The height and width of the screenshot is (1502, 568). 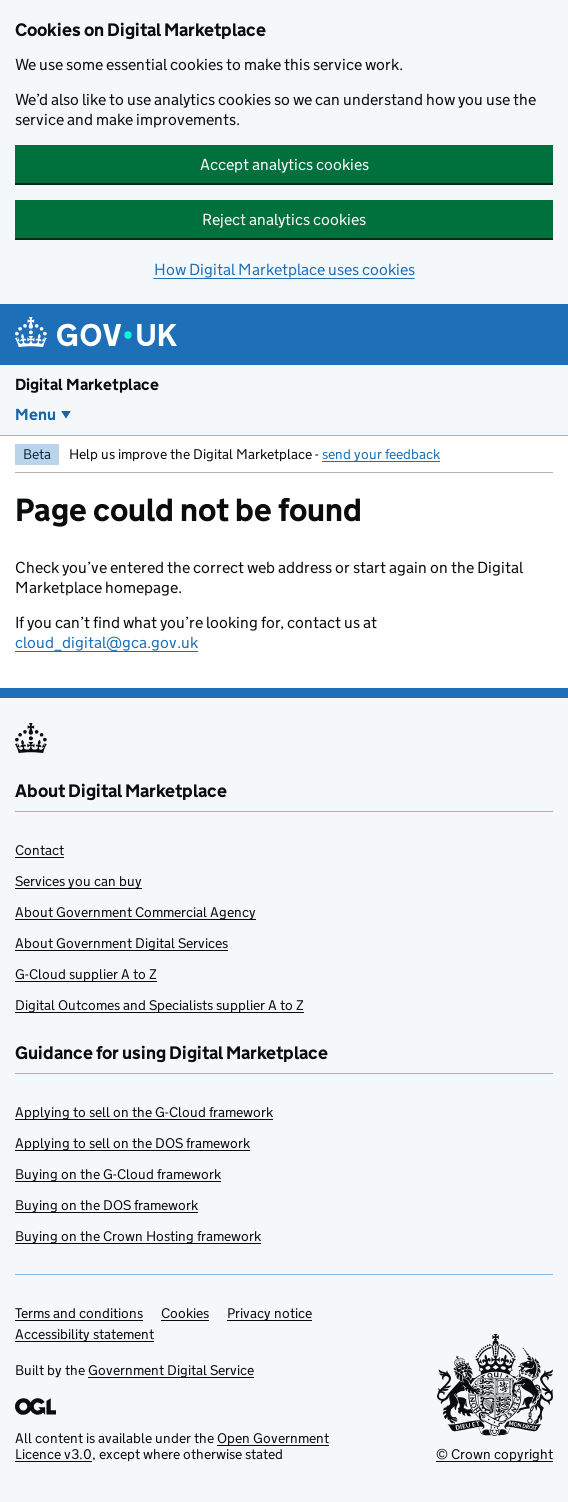 I want to click on Digital Marketplace, so click(x=87, y=384).